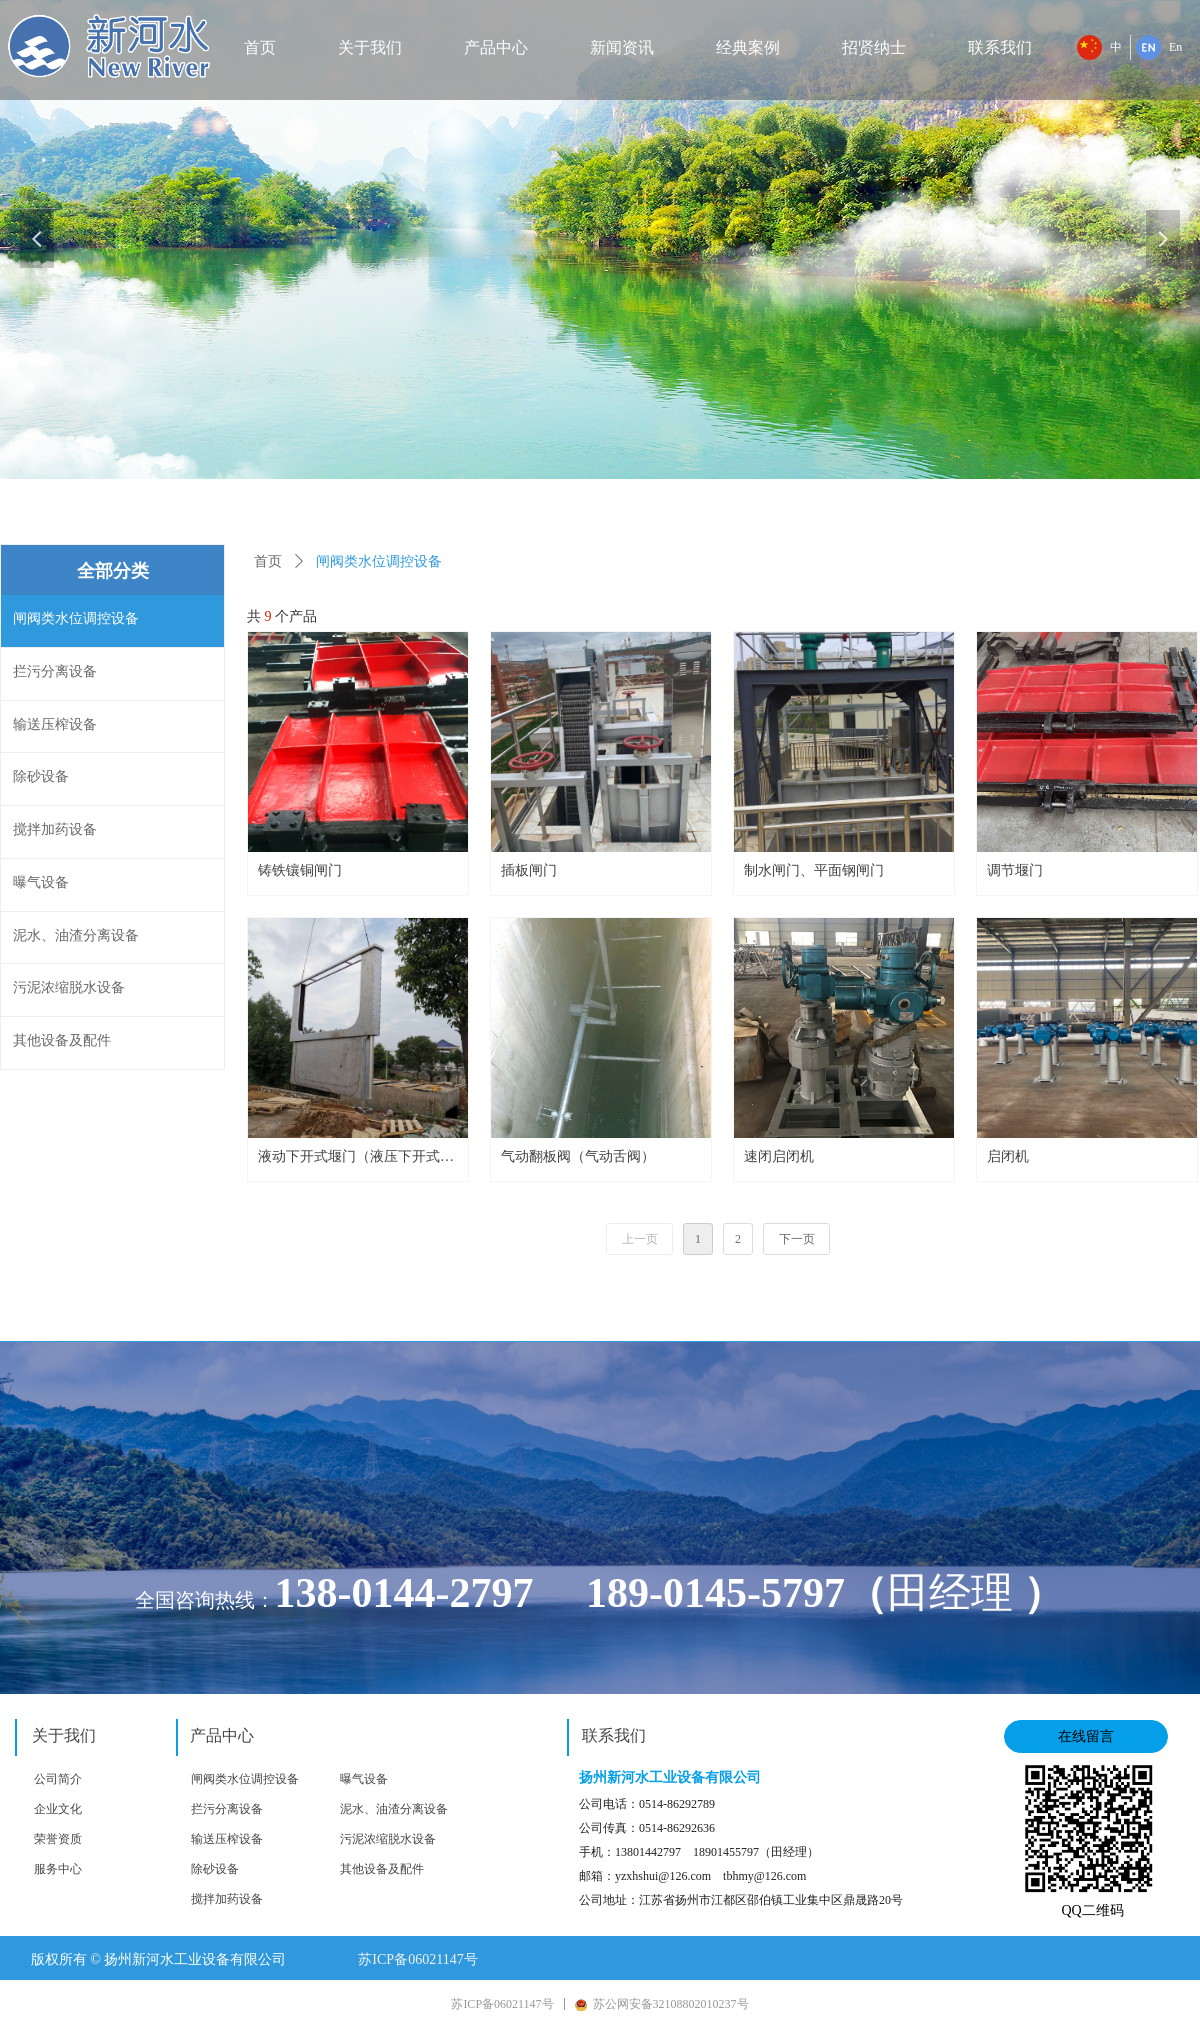 This screenshot has height=2024, width=1200. What do you see at coordinates (388, 1839) in the screenshot?
I see `污泥浓缩脱水设备` at bounding box center [388, 1839].